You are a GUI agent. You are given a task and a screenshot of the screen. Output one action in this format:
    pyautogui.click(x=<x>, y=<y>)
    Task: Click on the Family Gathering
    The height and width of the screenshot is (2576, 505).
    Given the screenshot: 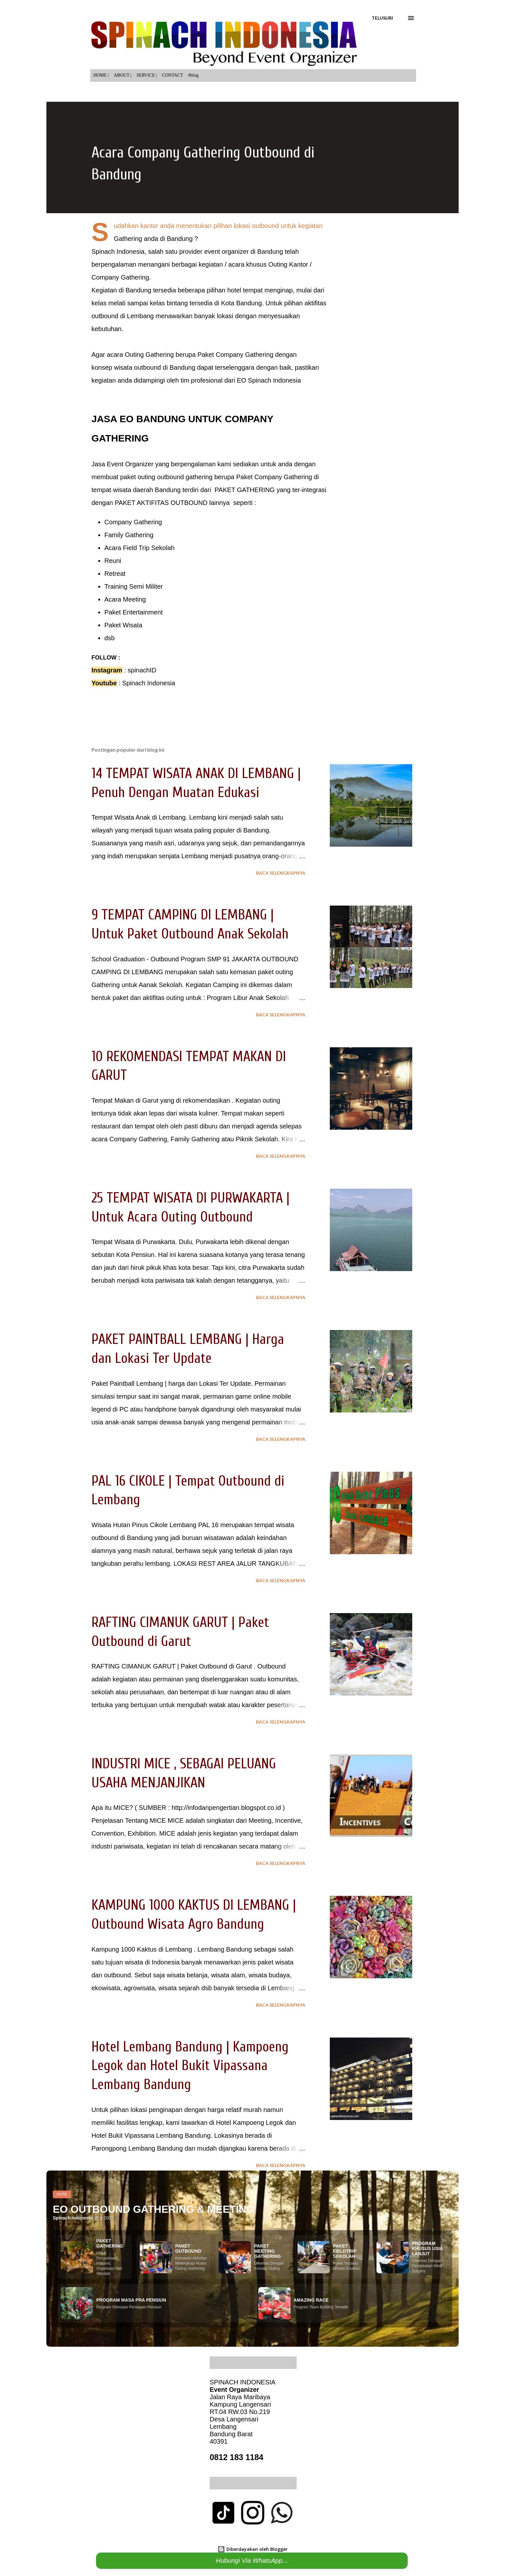 What is the action you would take?
    pyautogui.click(x=128, y=534)
    